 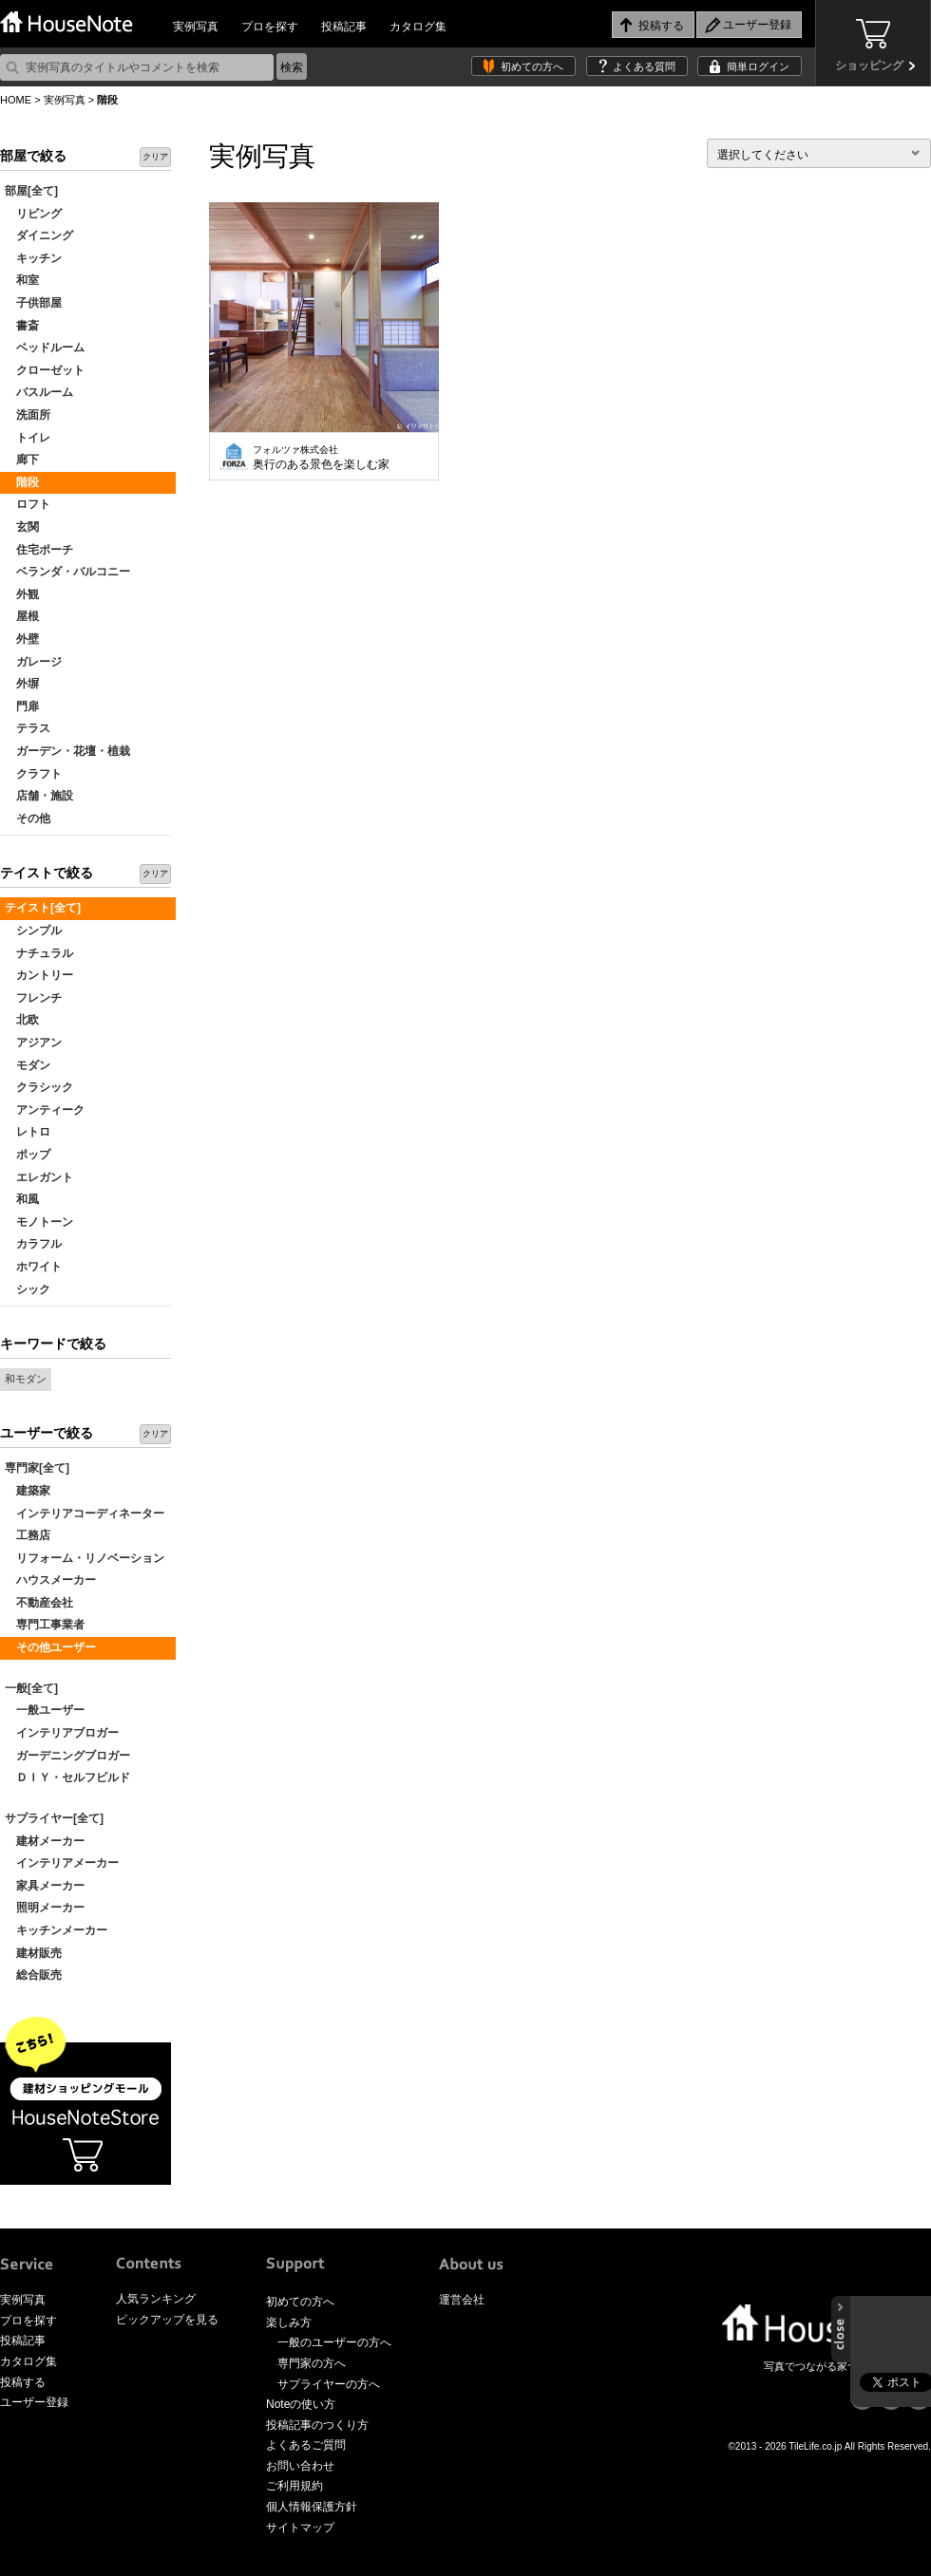 What do you see at coordinates (311, 2506) in the screenshot?
I see `個人情報保護方針` at bounding box center [311, 2506].